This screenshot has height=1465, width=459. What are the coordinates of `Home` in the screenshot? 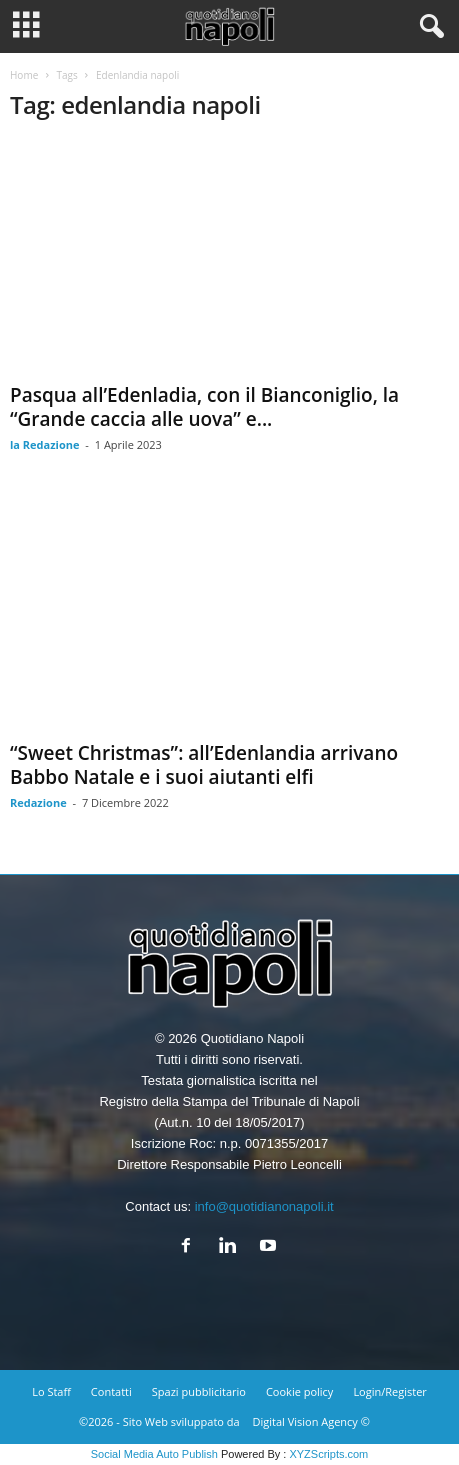 It's located at (24, 75).